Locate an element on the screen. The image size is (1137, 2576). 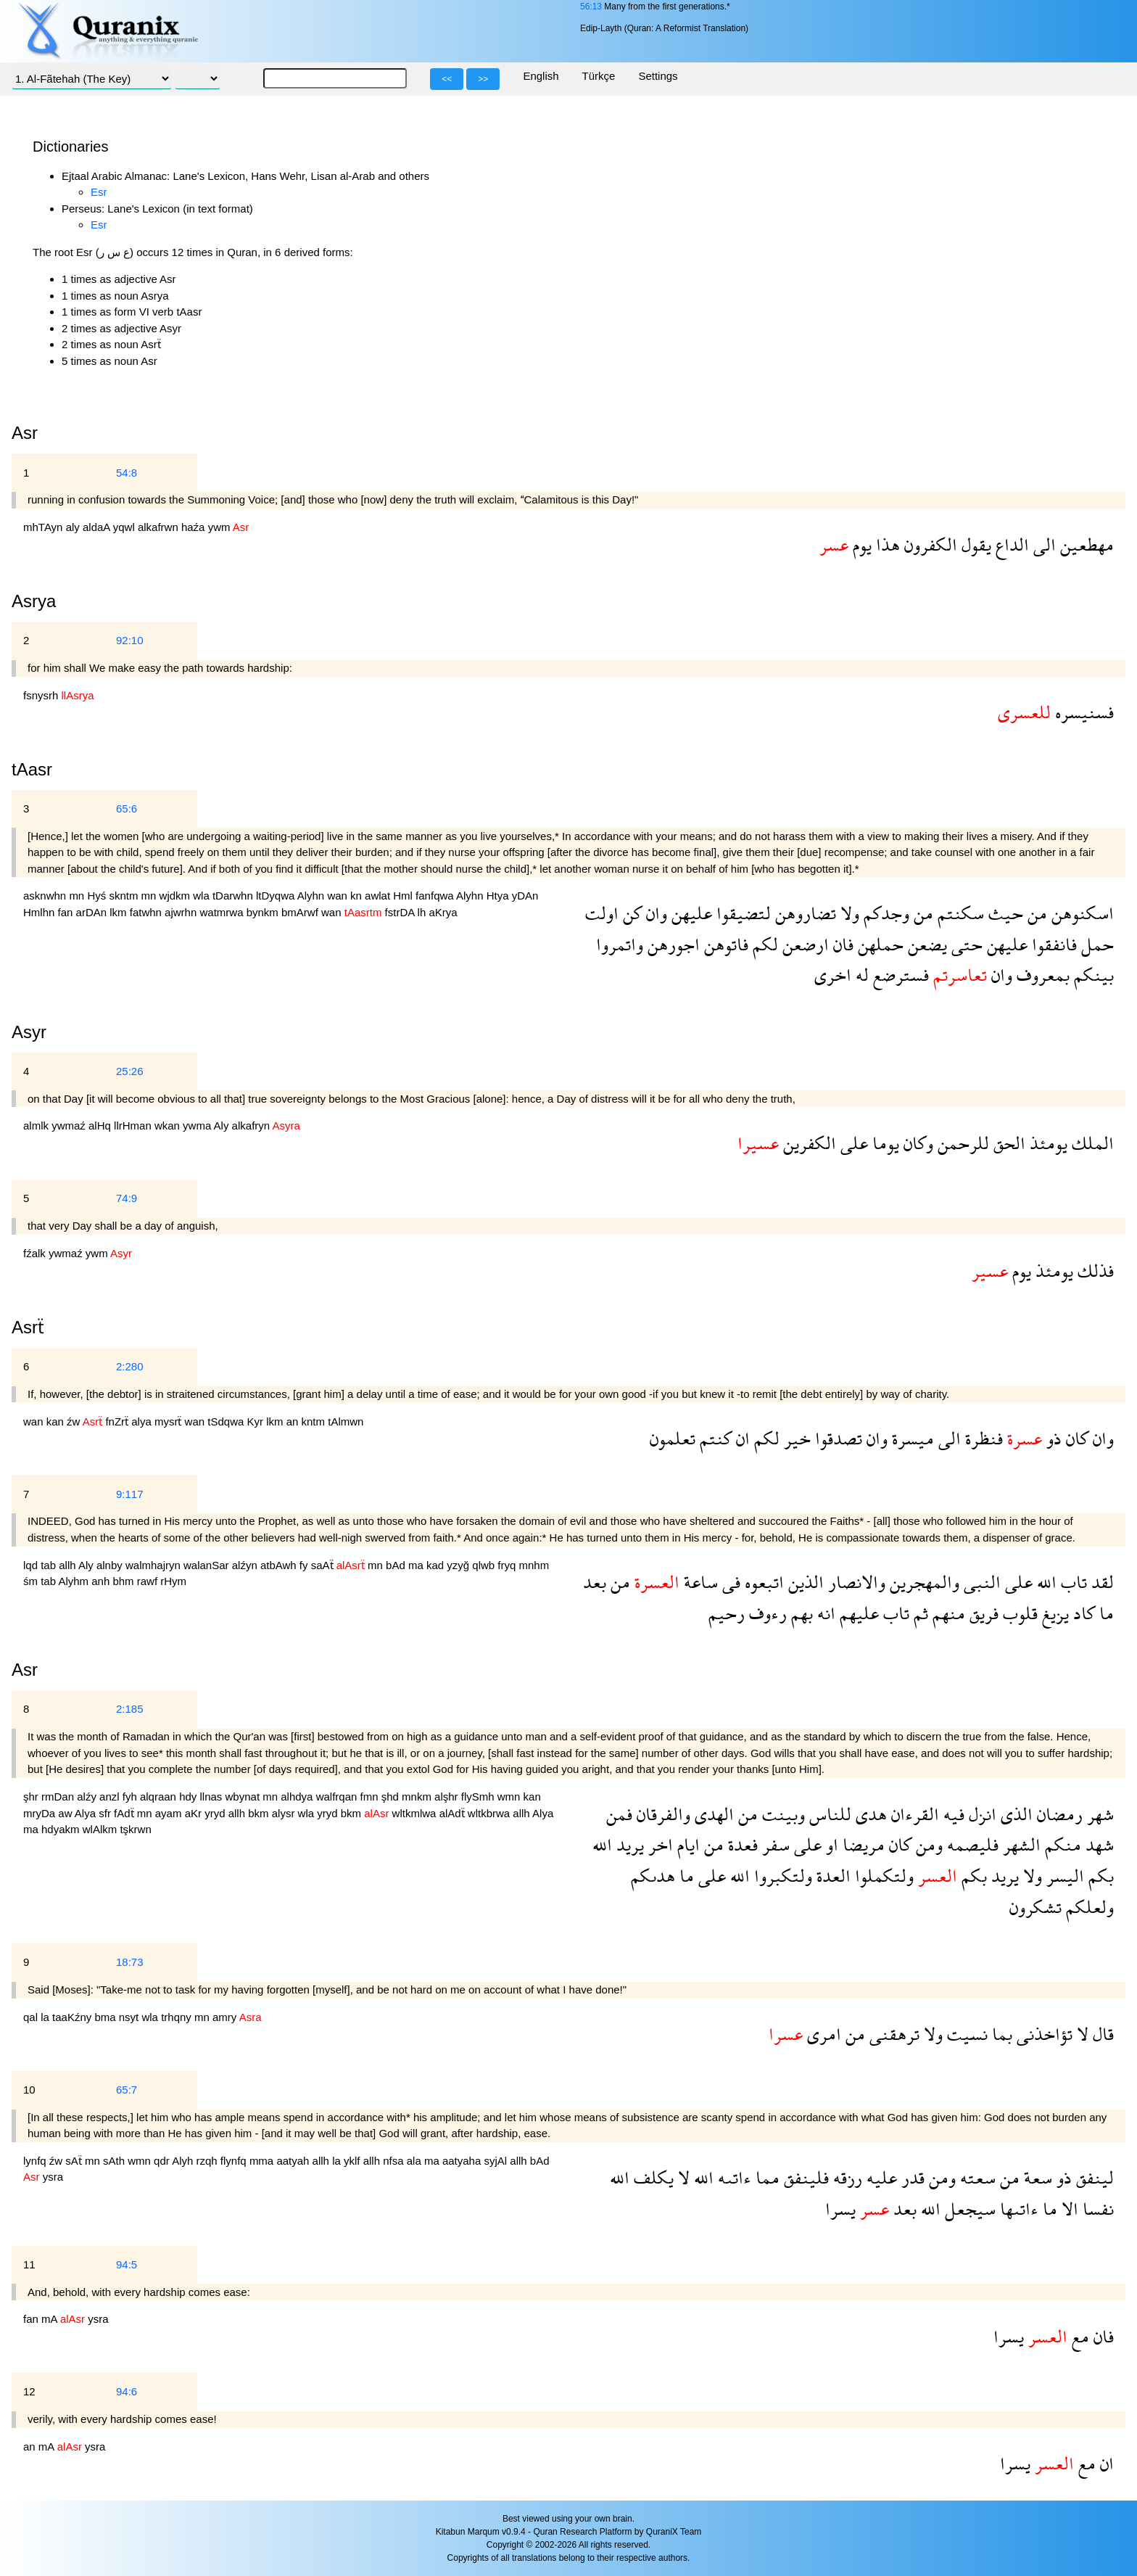
haźa is located at coordinates (194, 527).